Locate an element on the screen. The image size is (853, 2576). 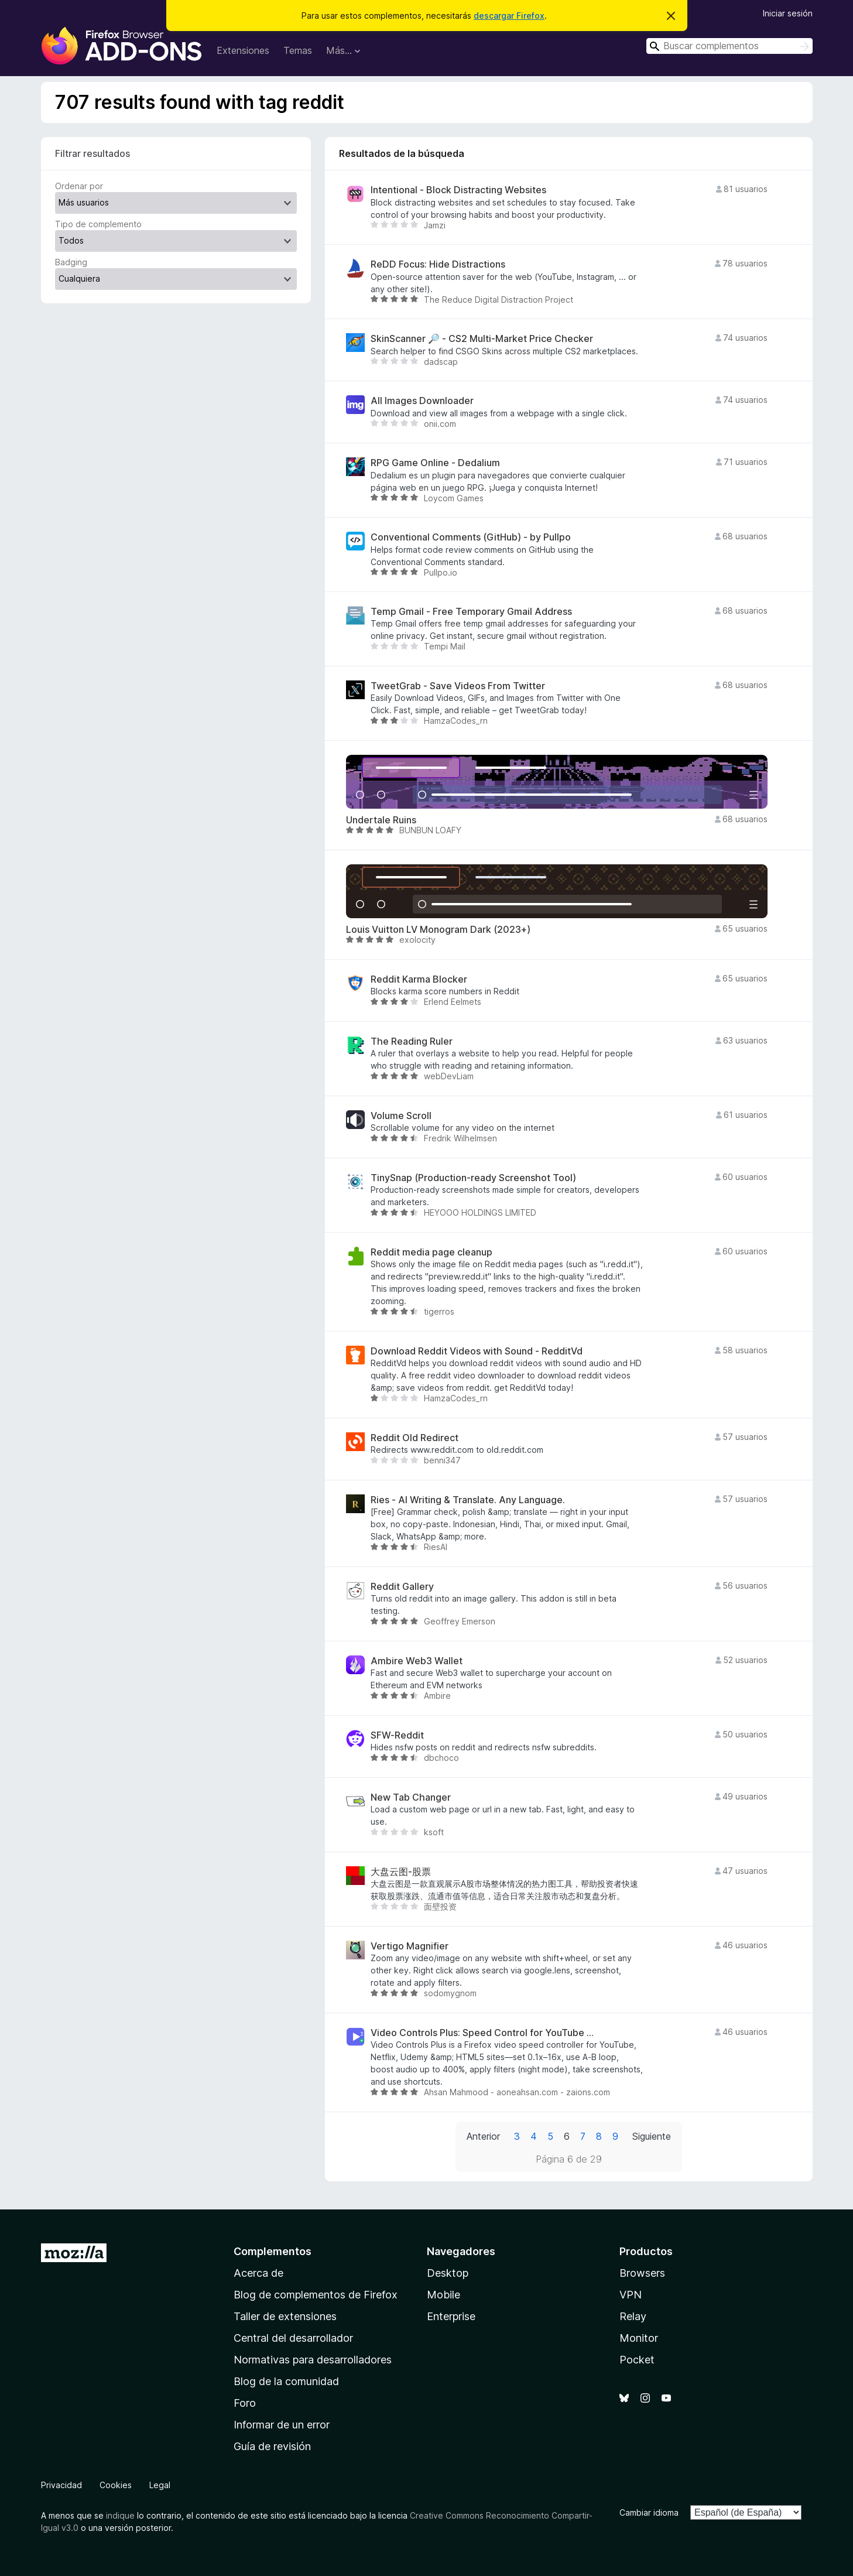
Reddit media page cleanup is located at coordinates (431, 1252).